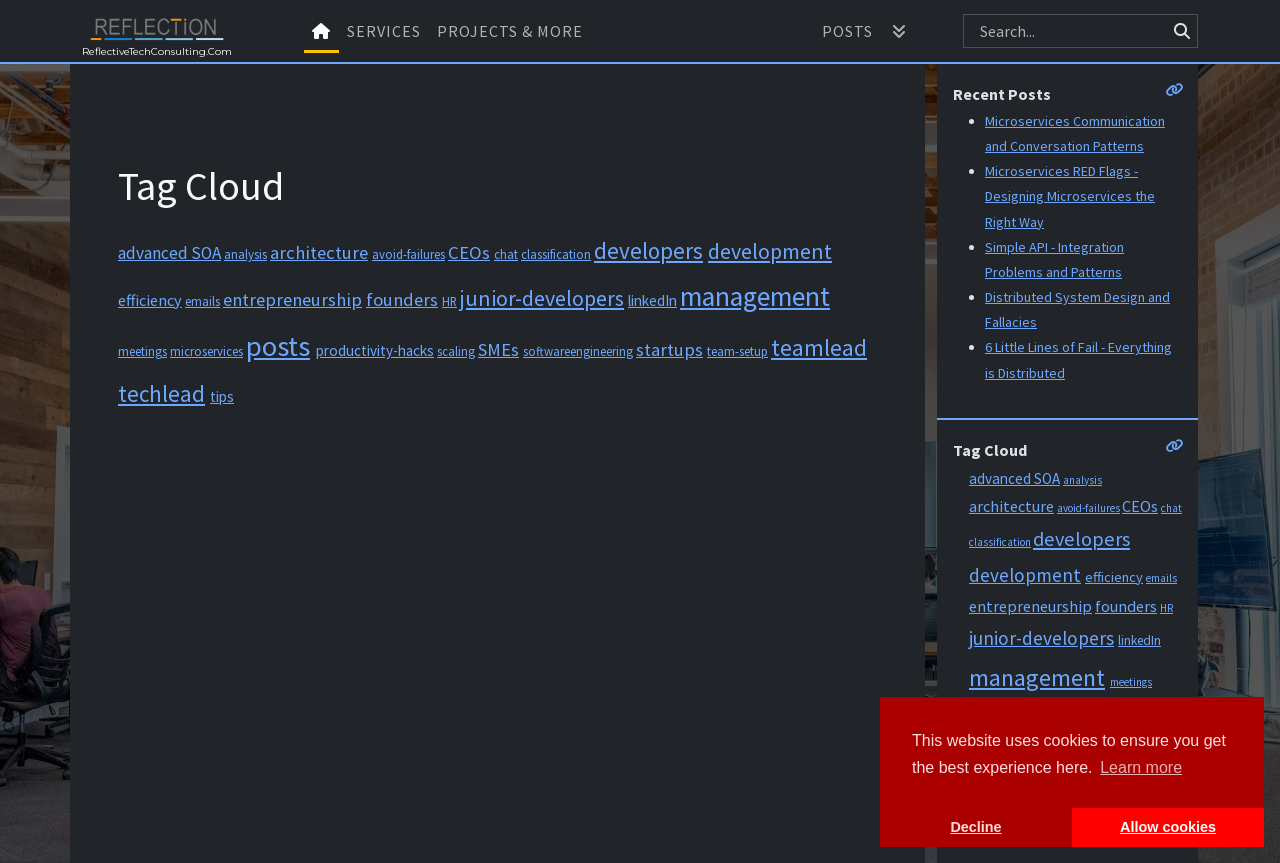 This screenshot has height=863, width=1280. What do you see at coordinates (142, 351) in the screenshot?
I see `meetings` at bounding box center [142, 351].